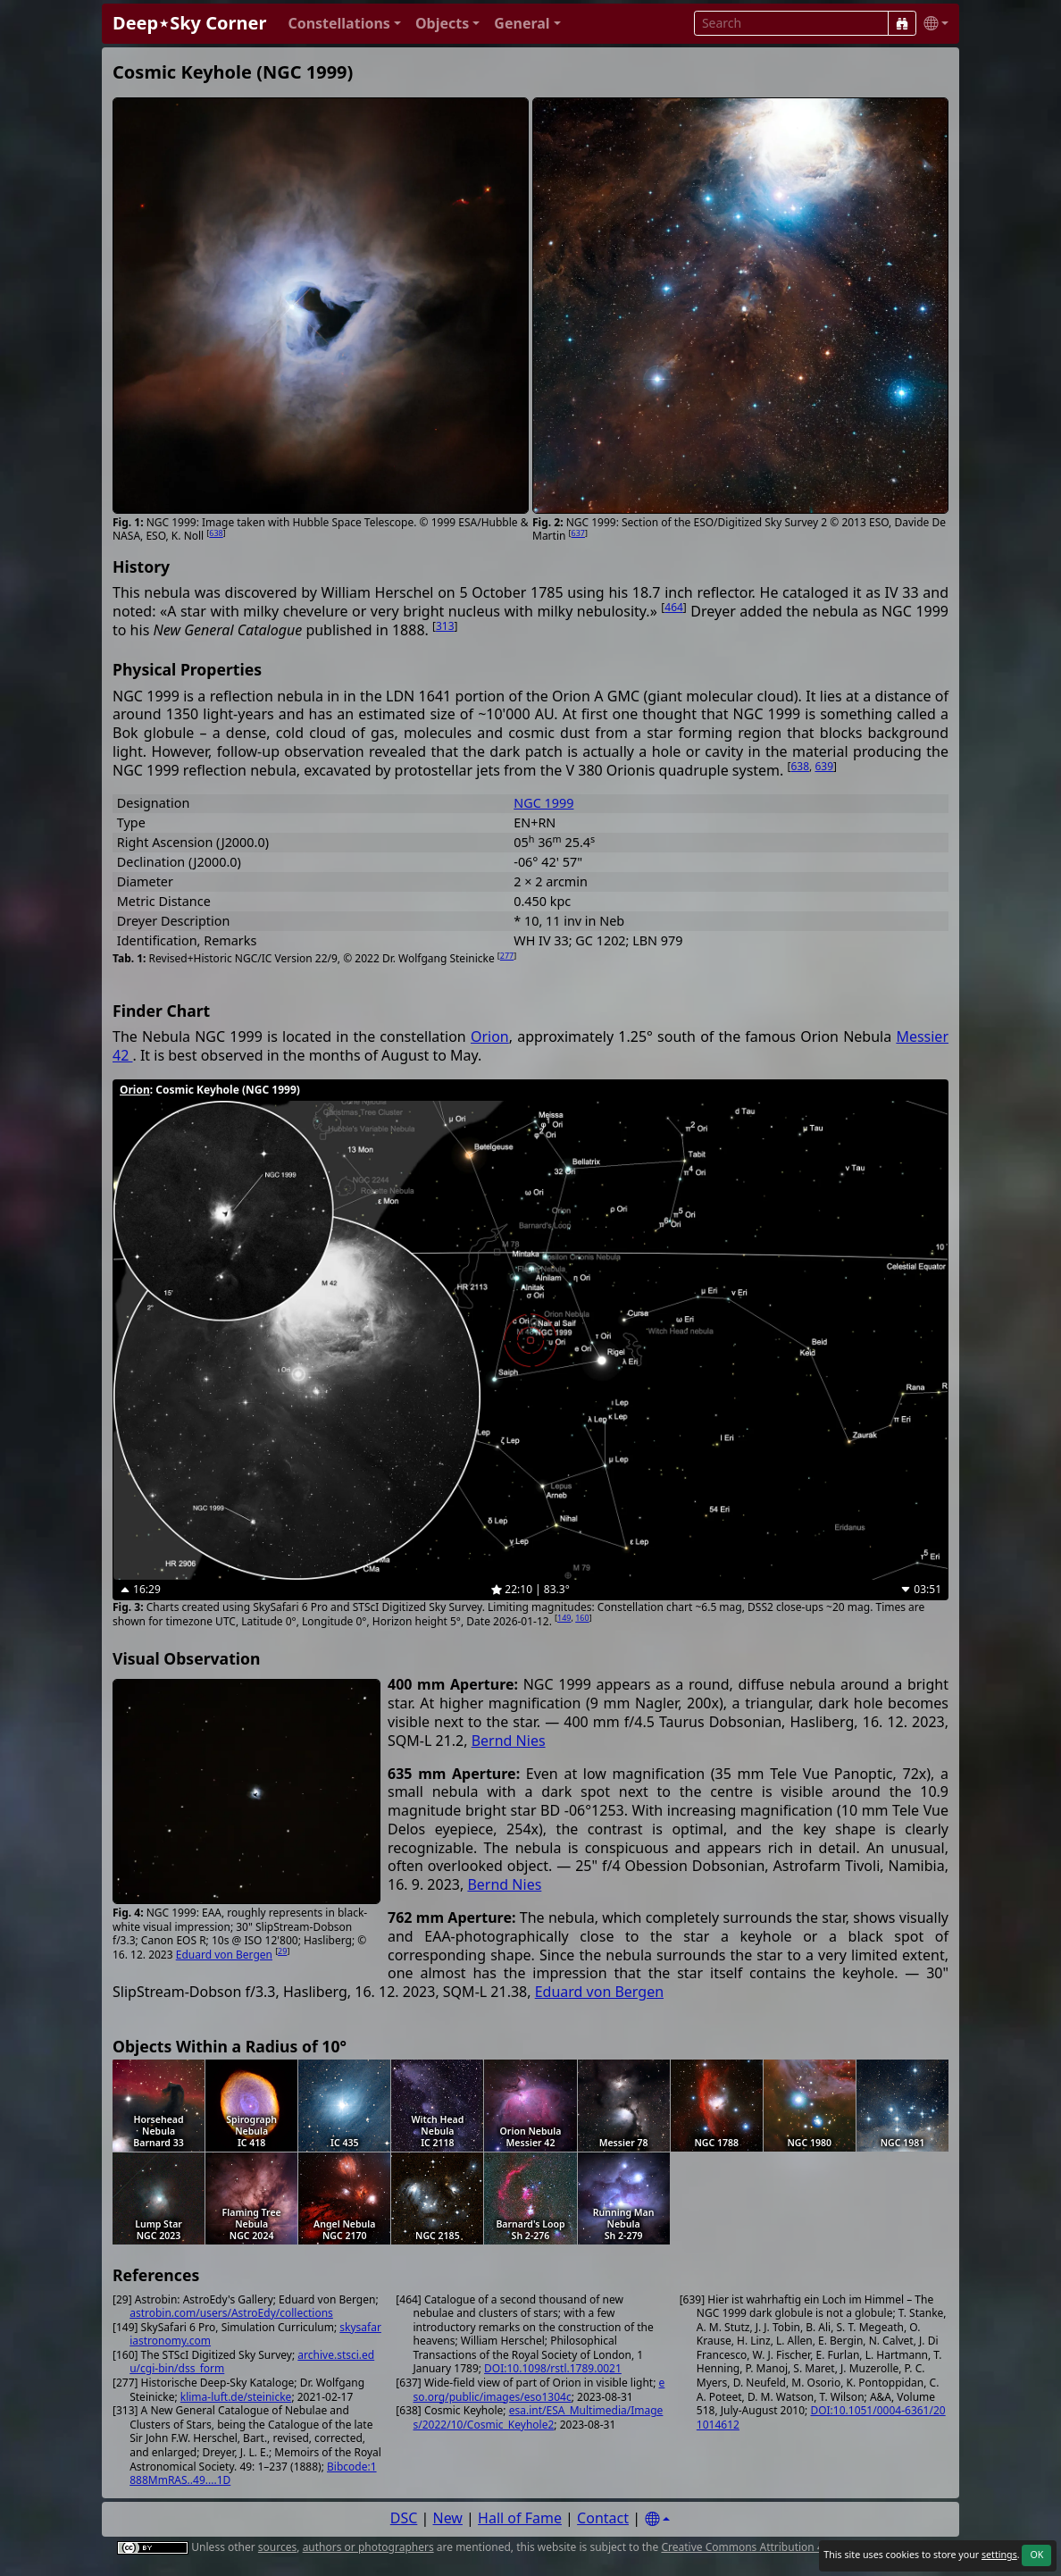 This screenshot has height=2576, width=1061. I want to click on [button], so click(344, 23).